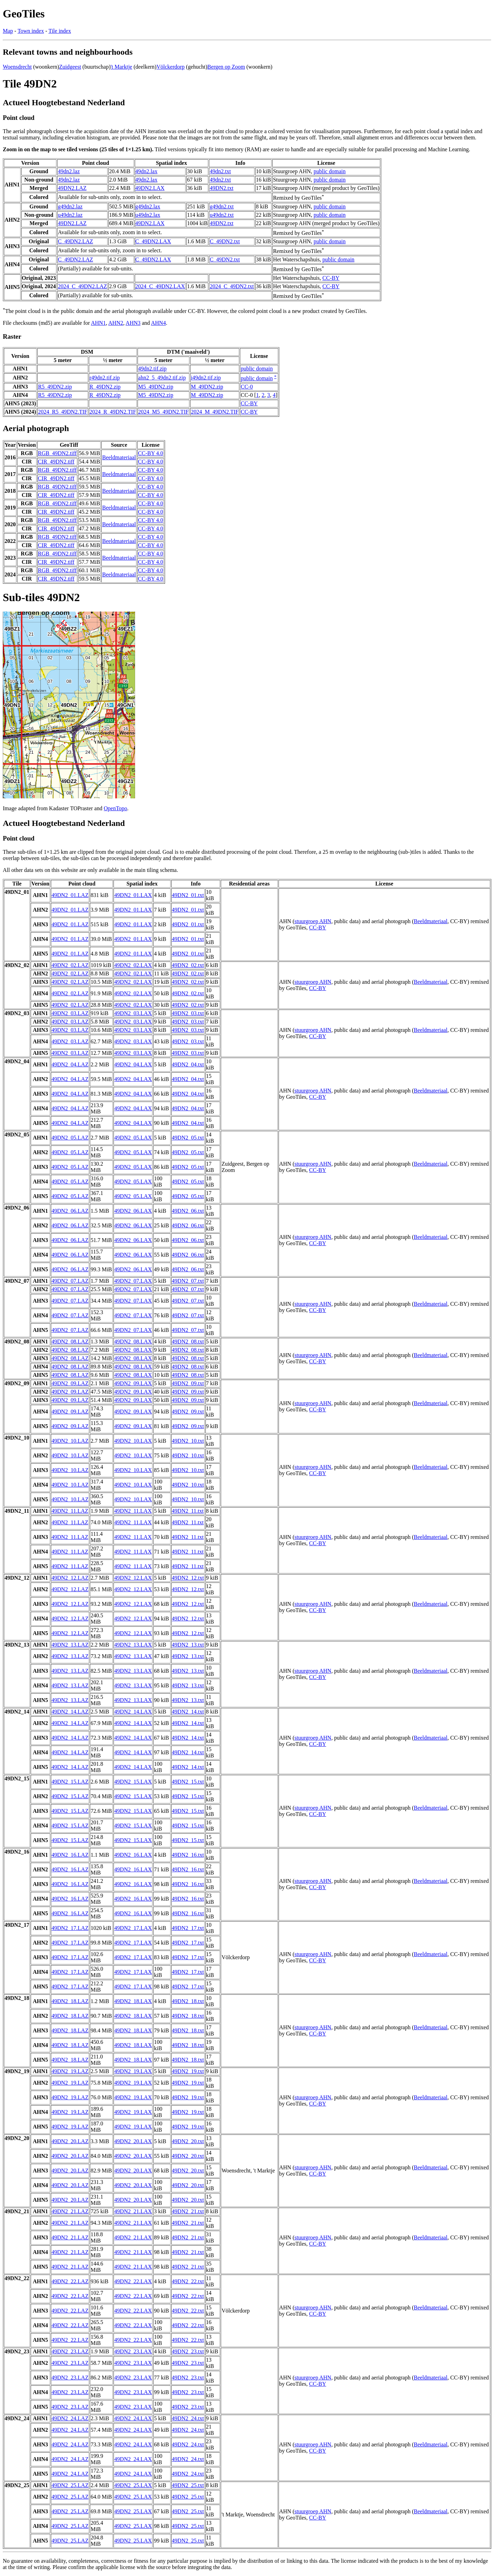 Image resolution: width=494 pixels, height=2576 pixels. What do you see at coordinates (55, 387) in the screenshot?
I see `R5_49DN2.zip` at bounding box center [55, 387].